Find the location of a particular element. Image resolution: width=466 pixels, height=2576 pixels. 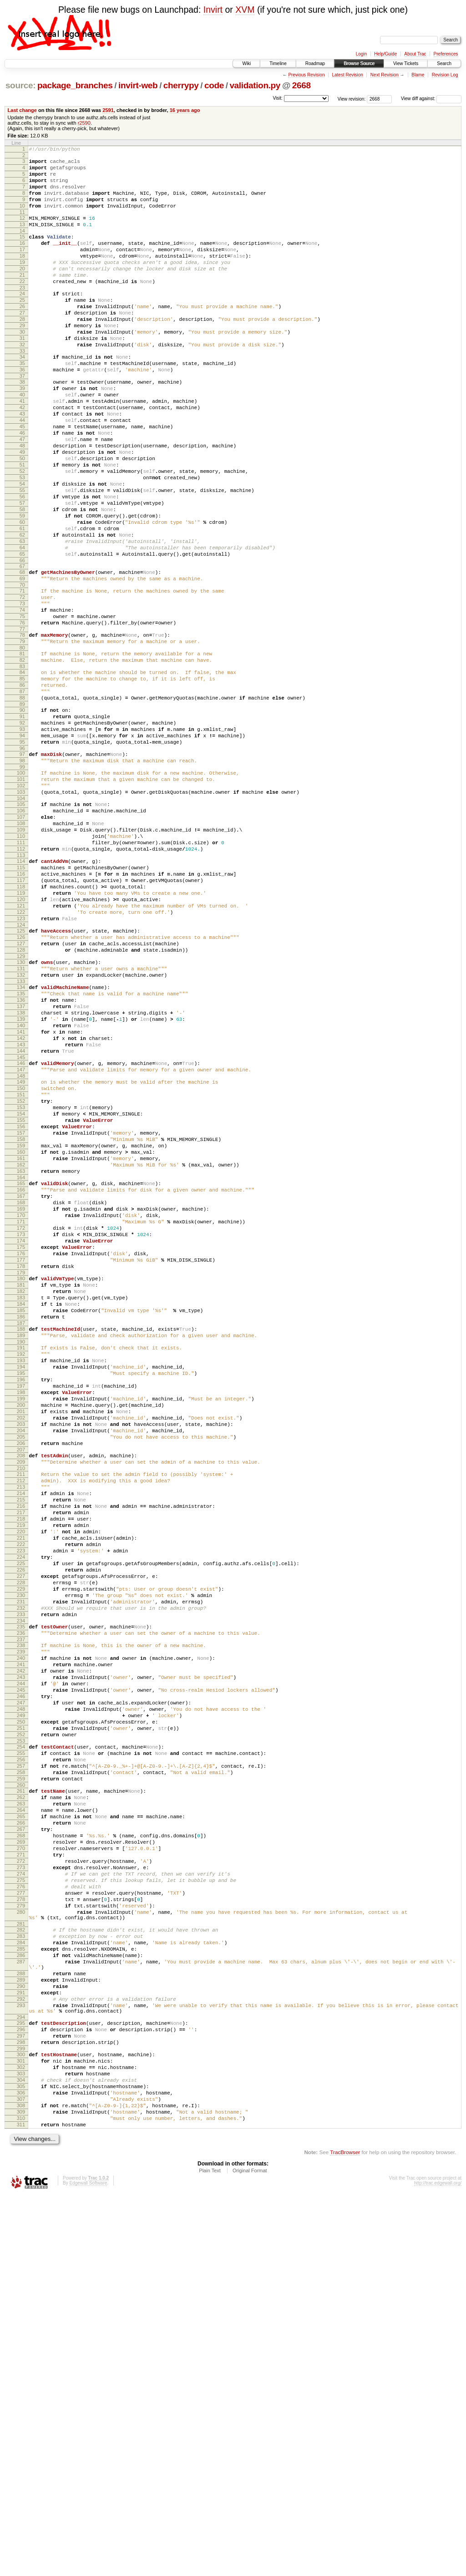

104 is located at coordinates (21, 918).